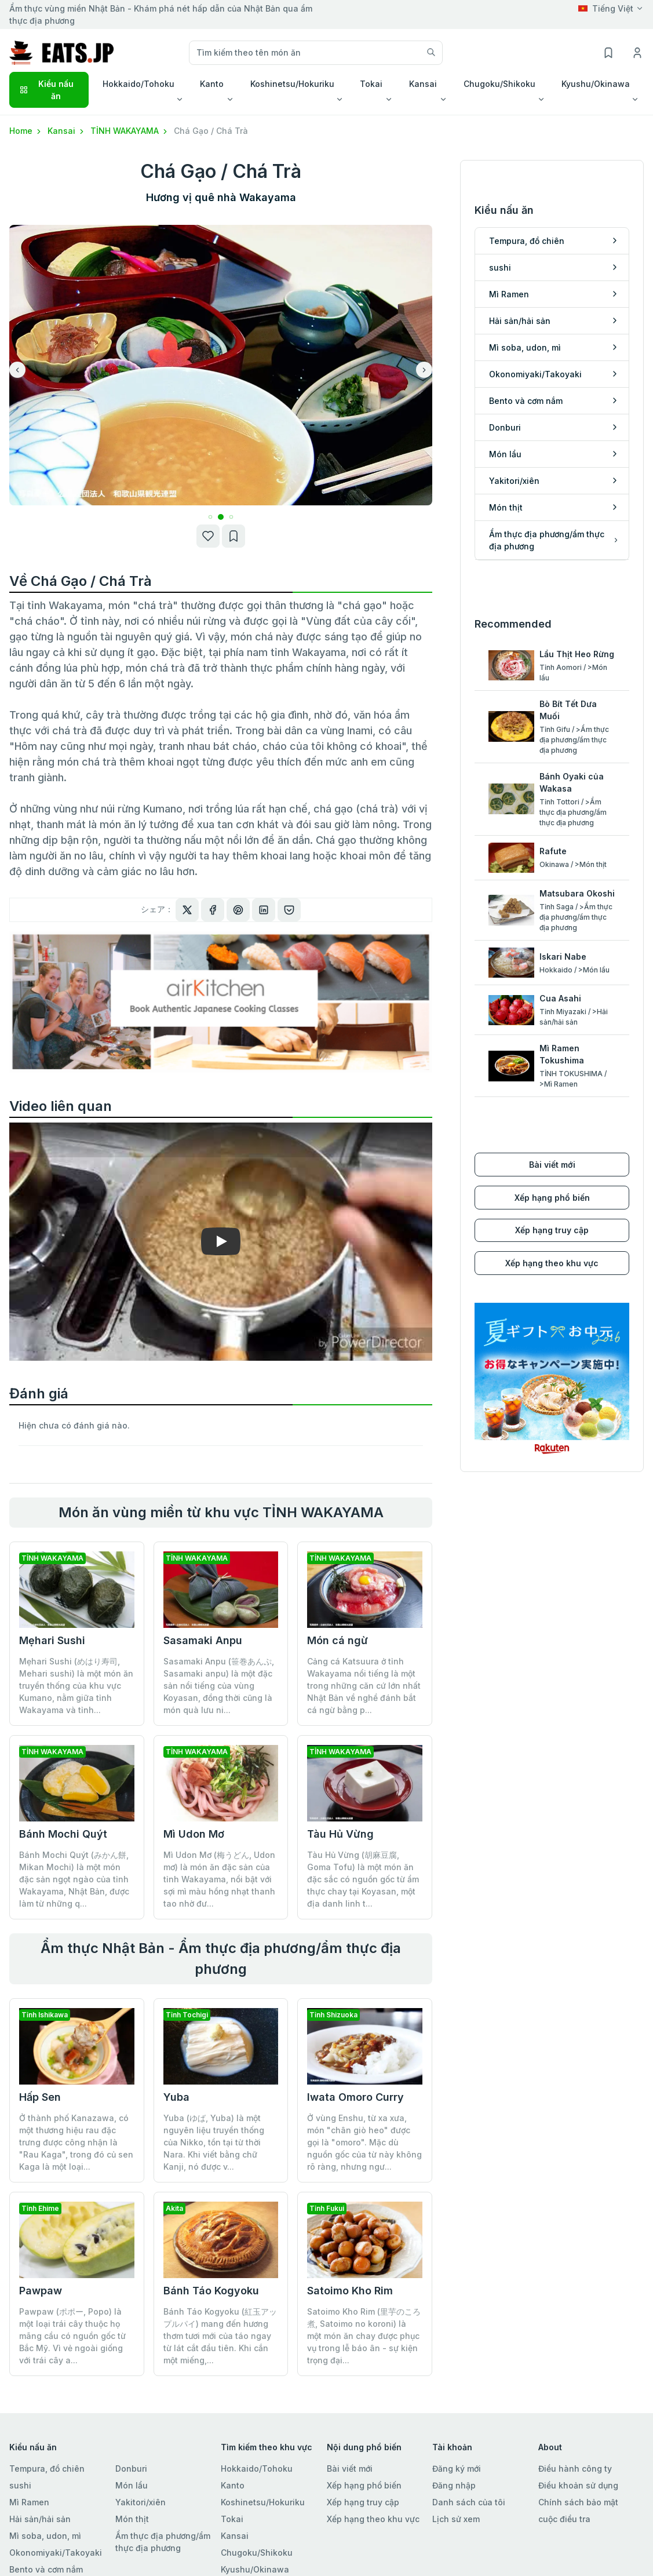 This screenshot has width=653, height=2576. Describe the element at coordinates (29, 2502) in the screenshot. I see `Mì Ramen` at that location.